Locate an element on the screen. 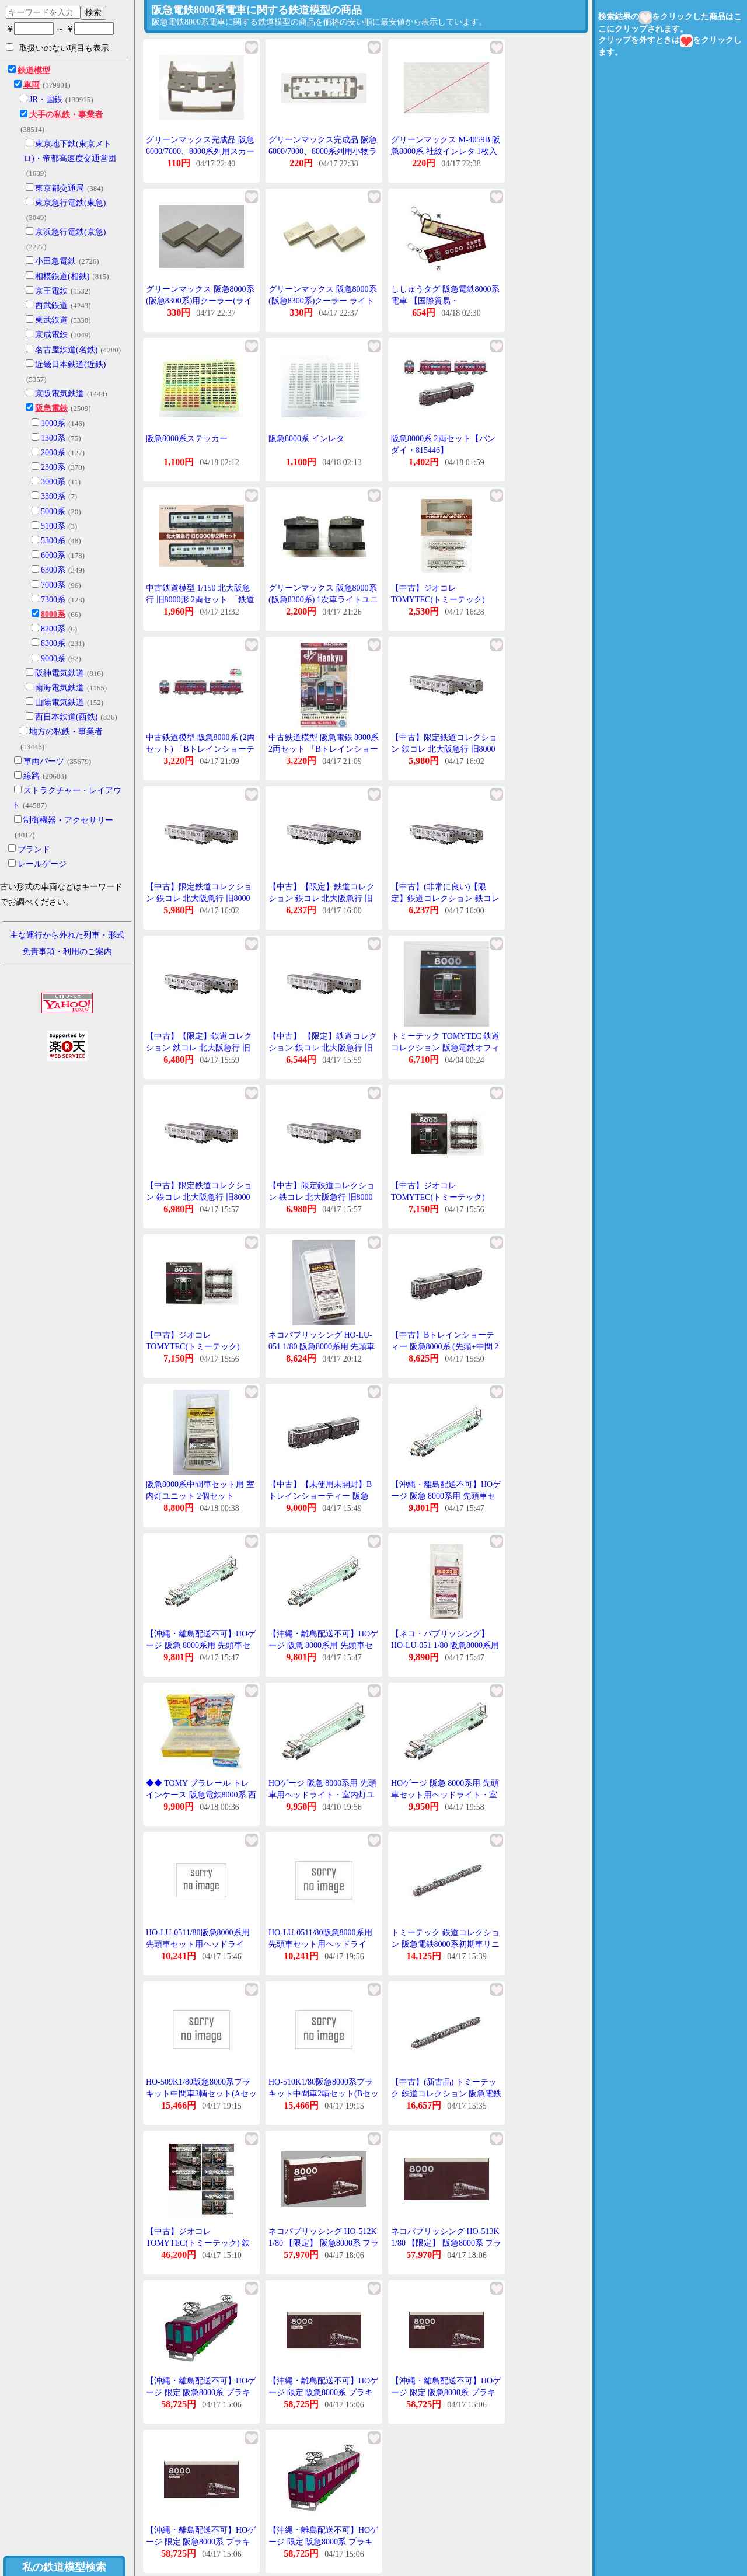  車両パーツ is located at coordinates (43, 761).